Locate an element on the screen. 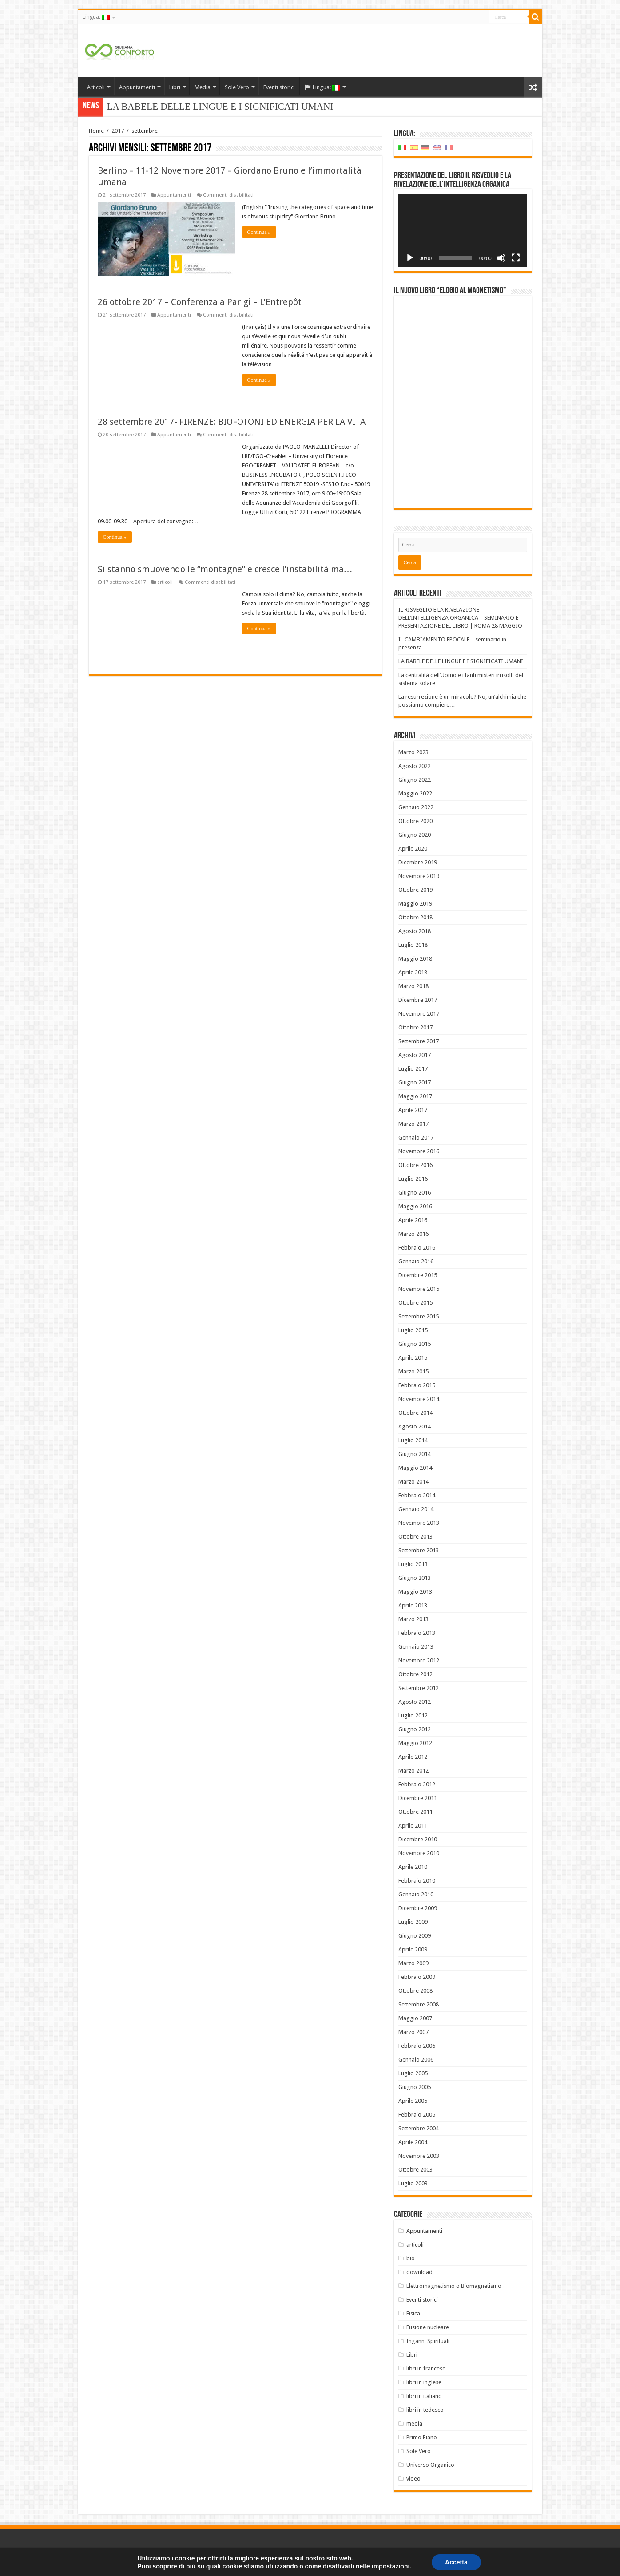  Febbraio 2015 is located at coordinates (416, 1385).